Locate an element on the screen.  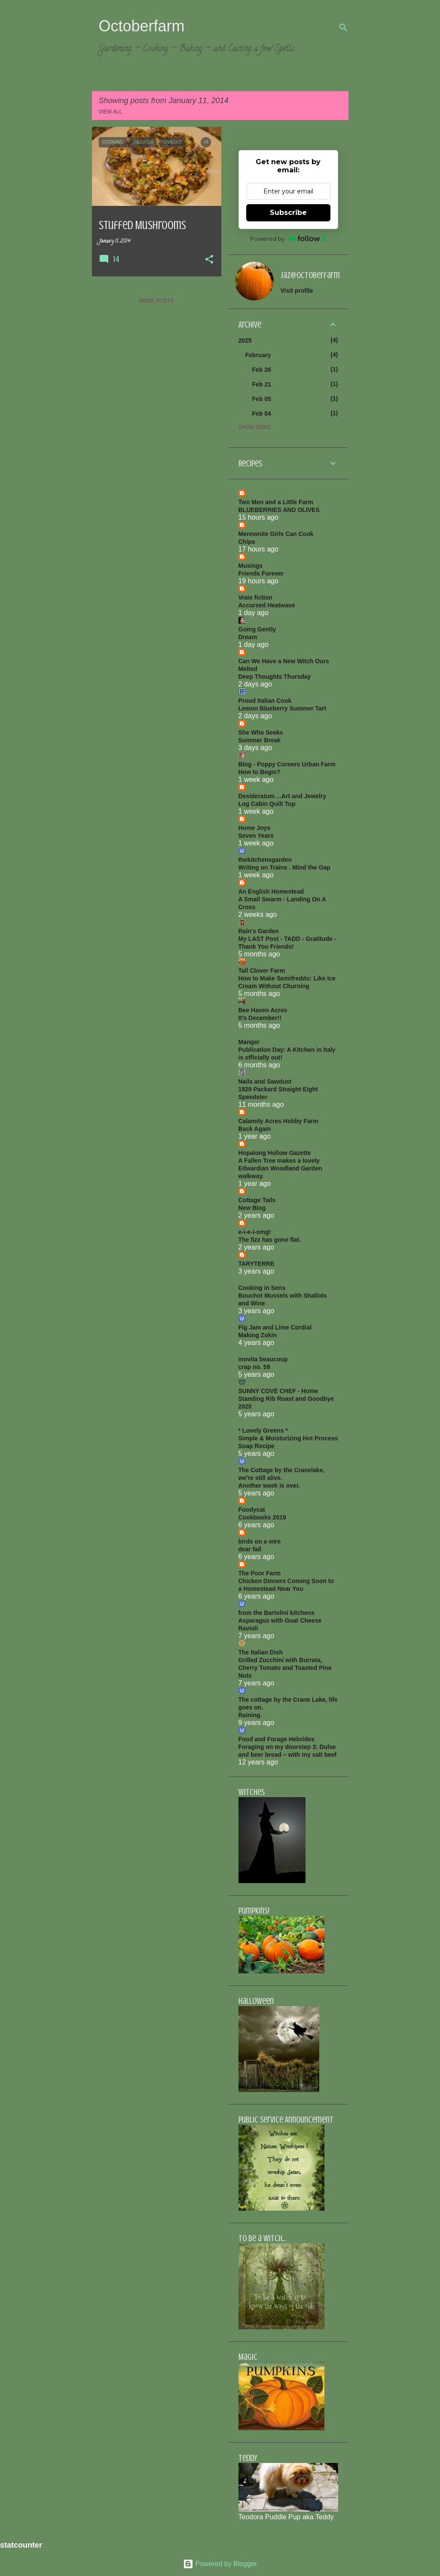
Subscribe is located at coordinates (288, 212).